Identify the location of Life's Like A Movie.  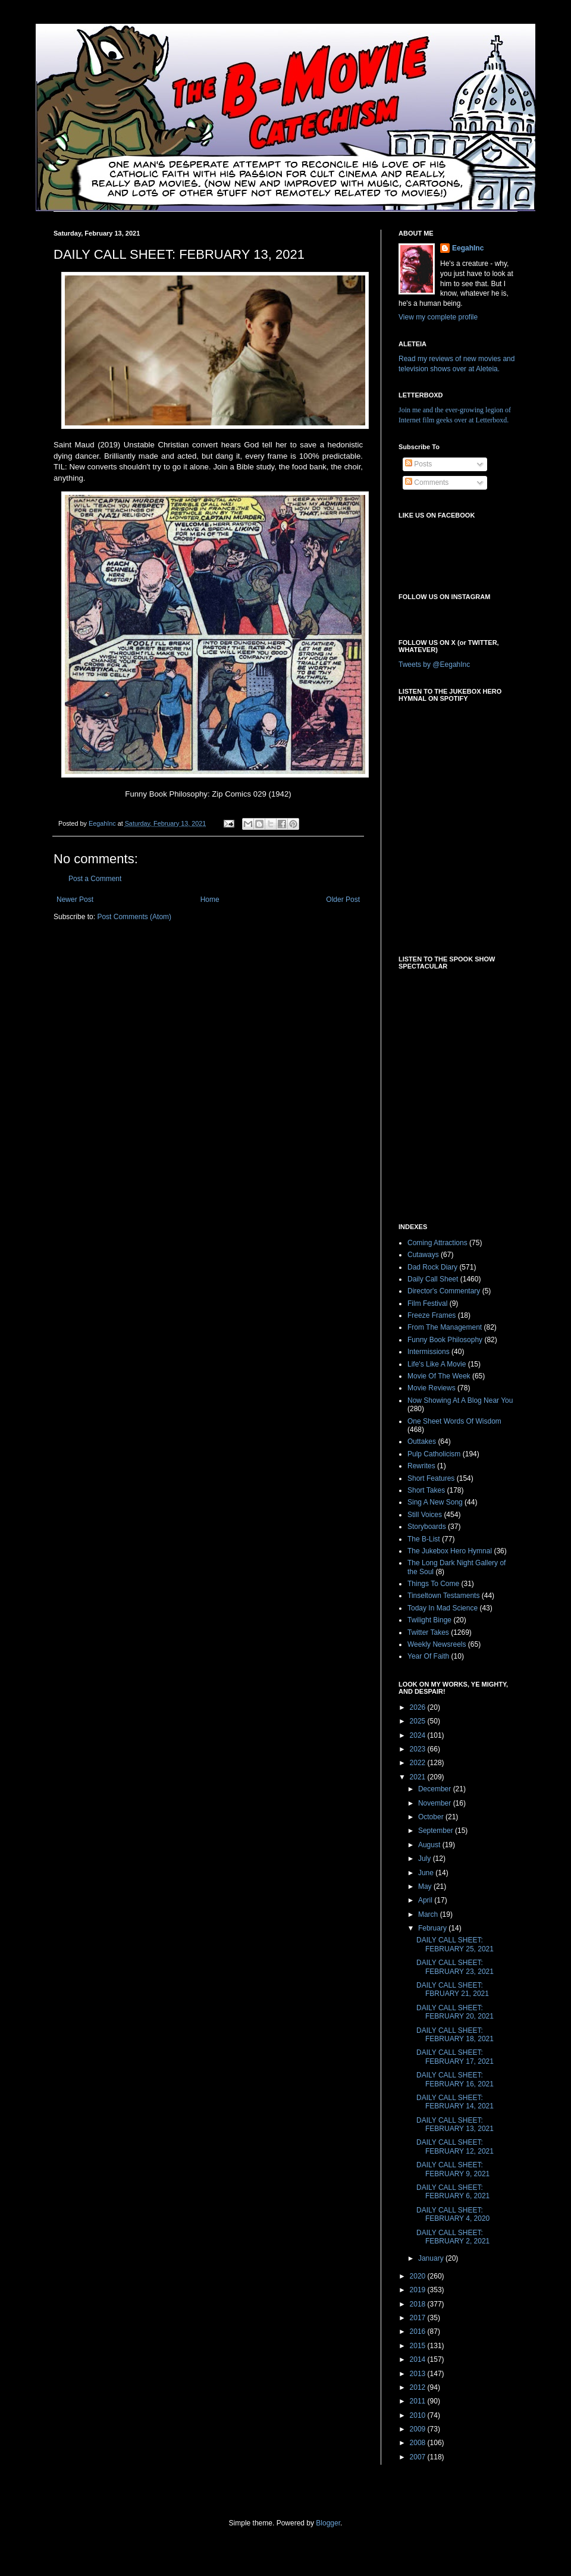
(436, 1364).